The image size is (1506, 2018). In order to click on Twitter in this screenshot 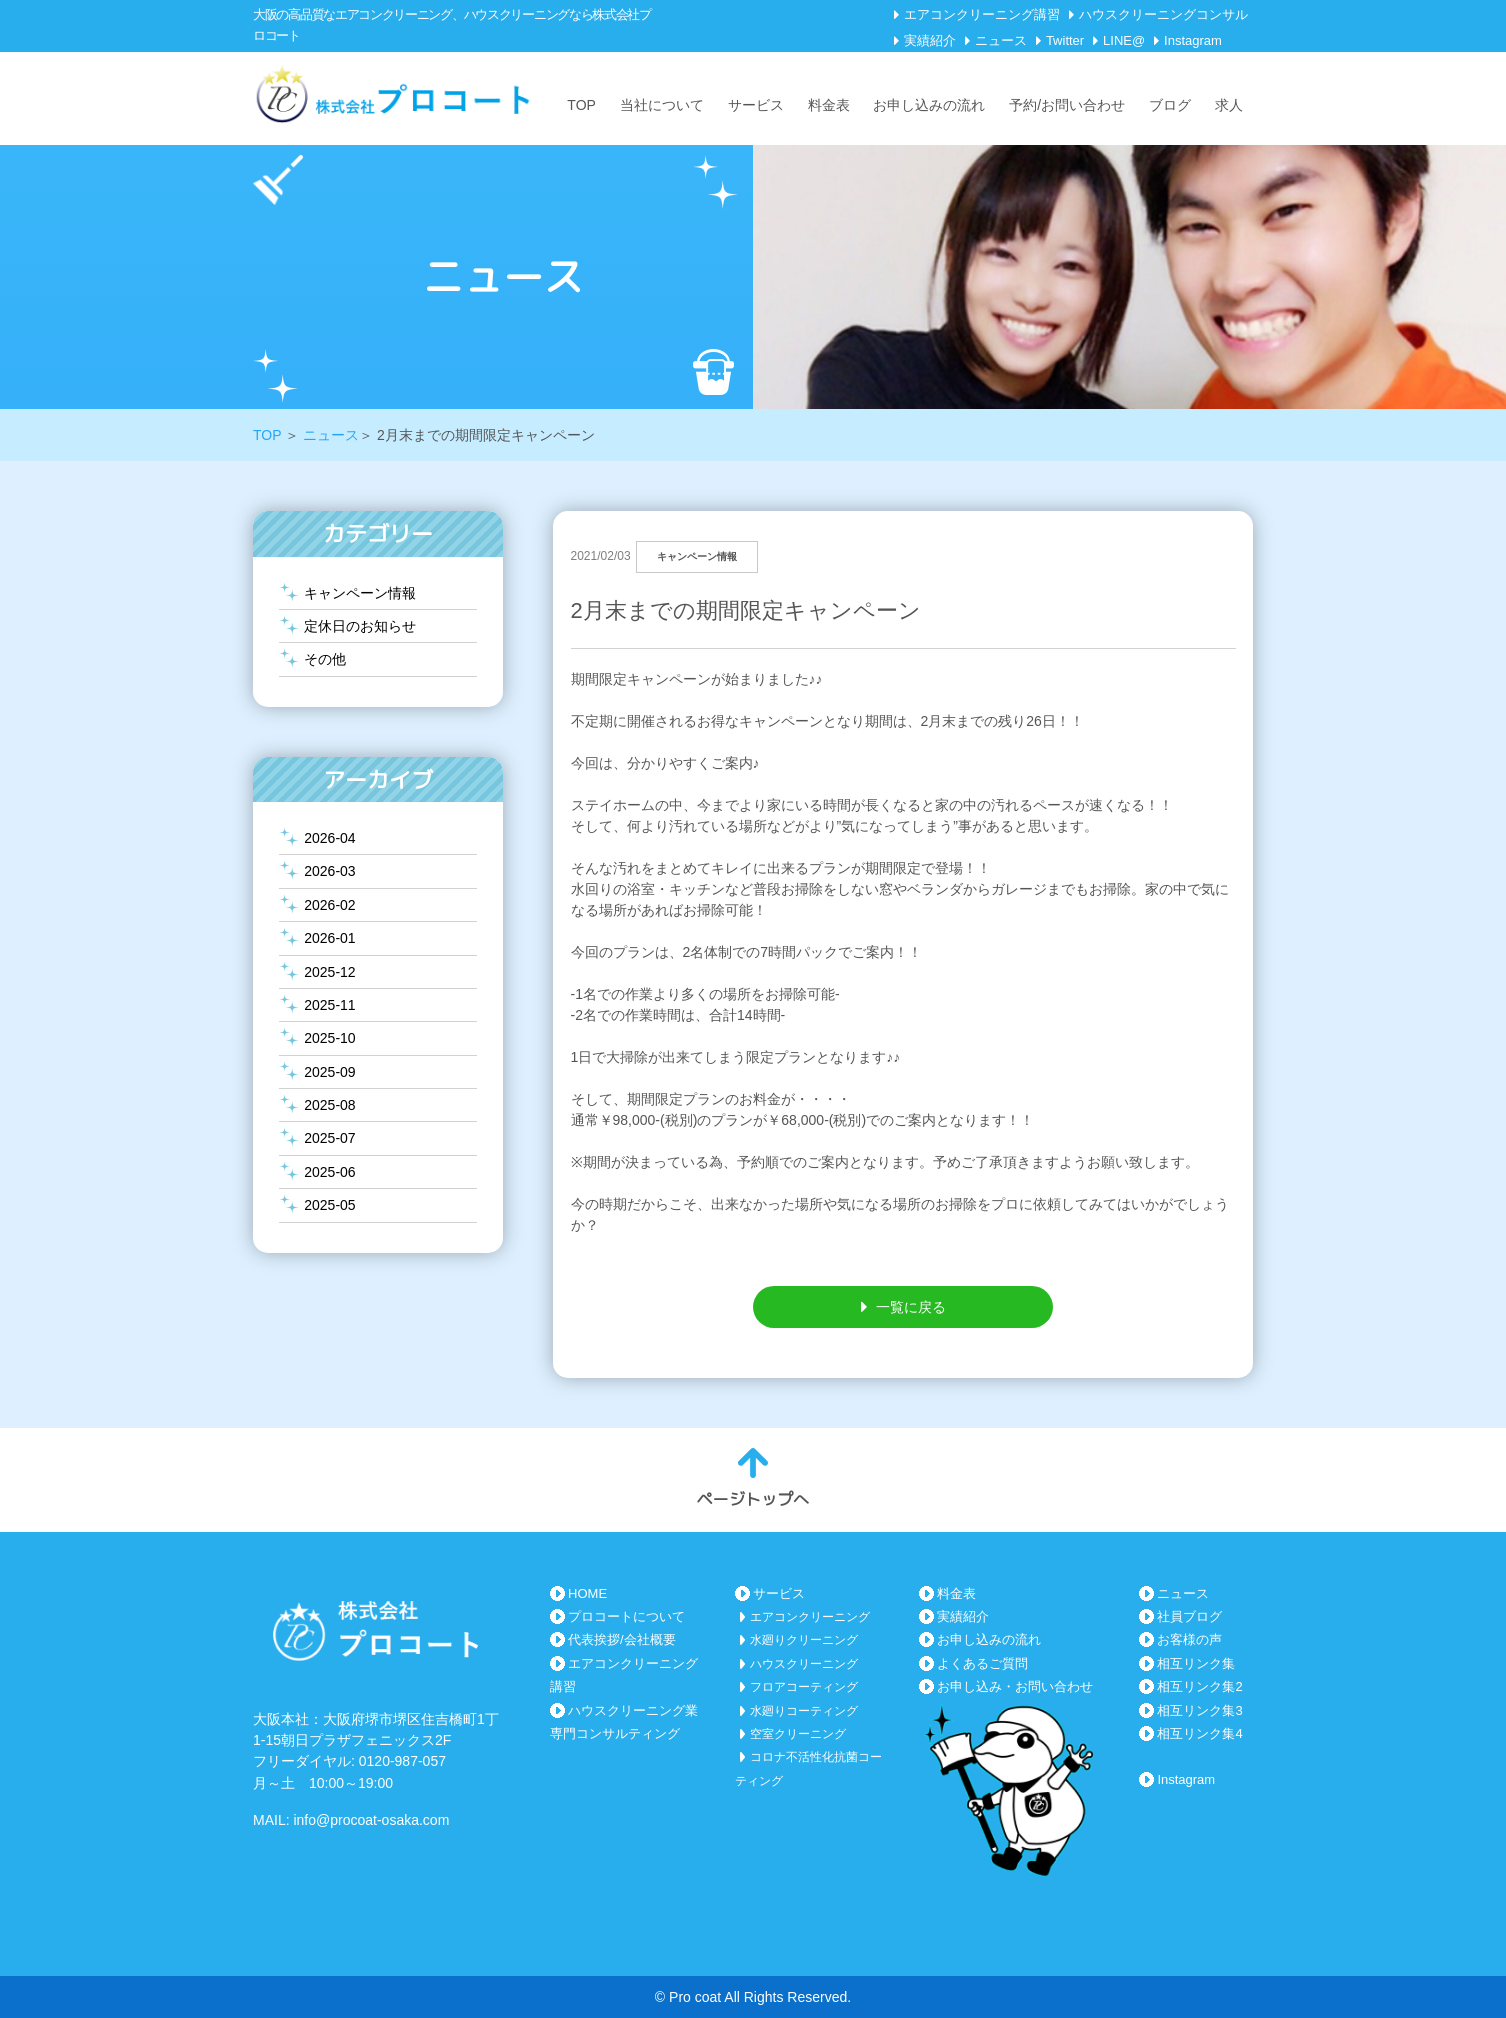, I will do `click(1065, 40)`.